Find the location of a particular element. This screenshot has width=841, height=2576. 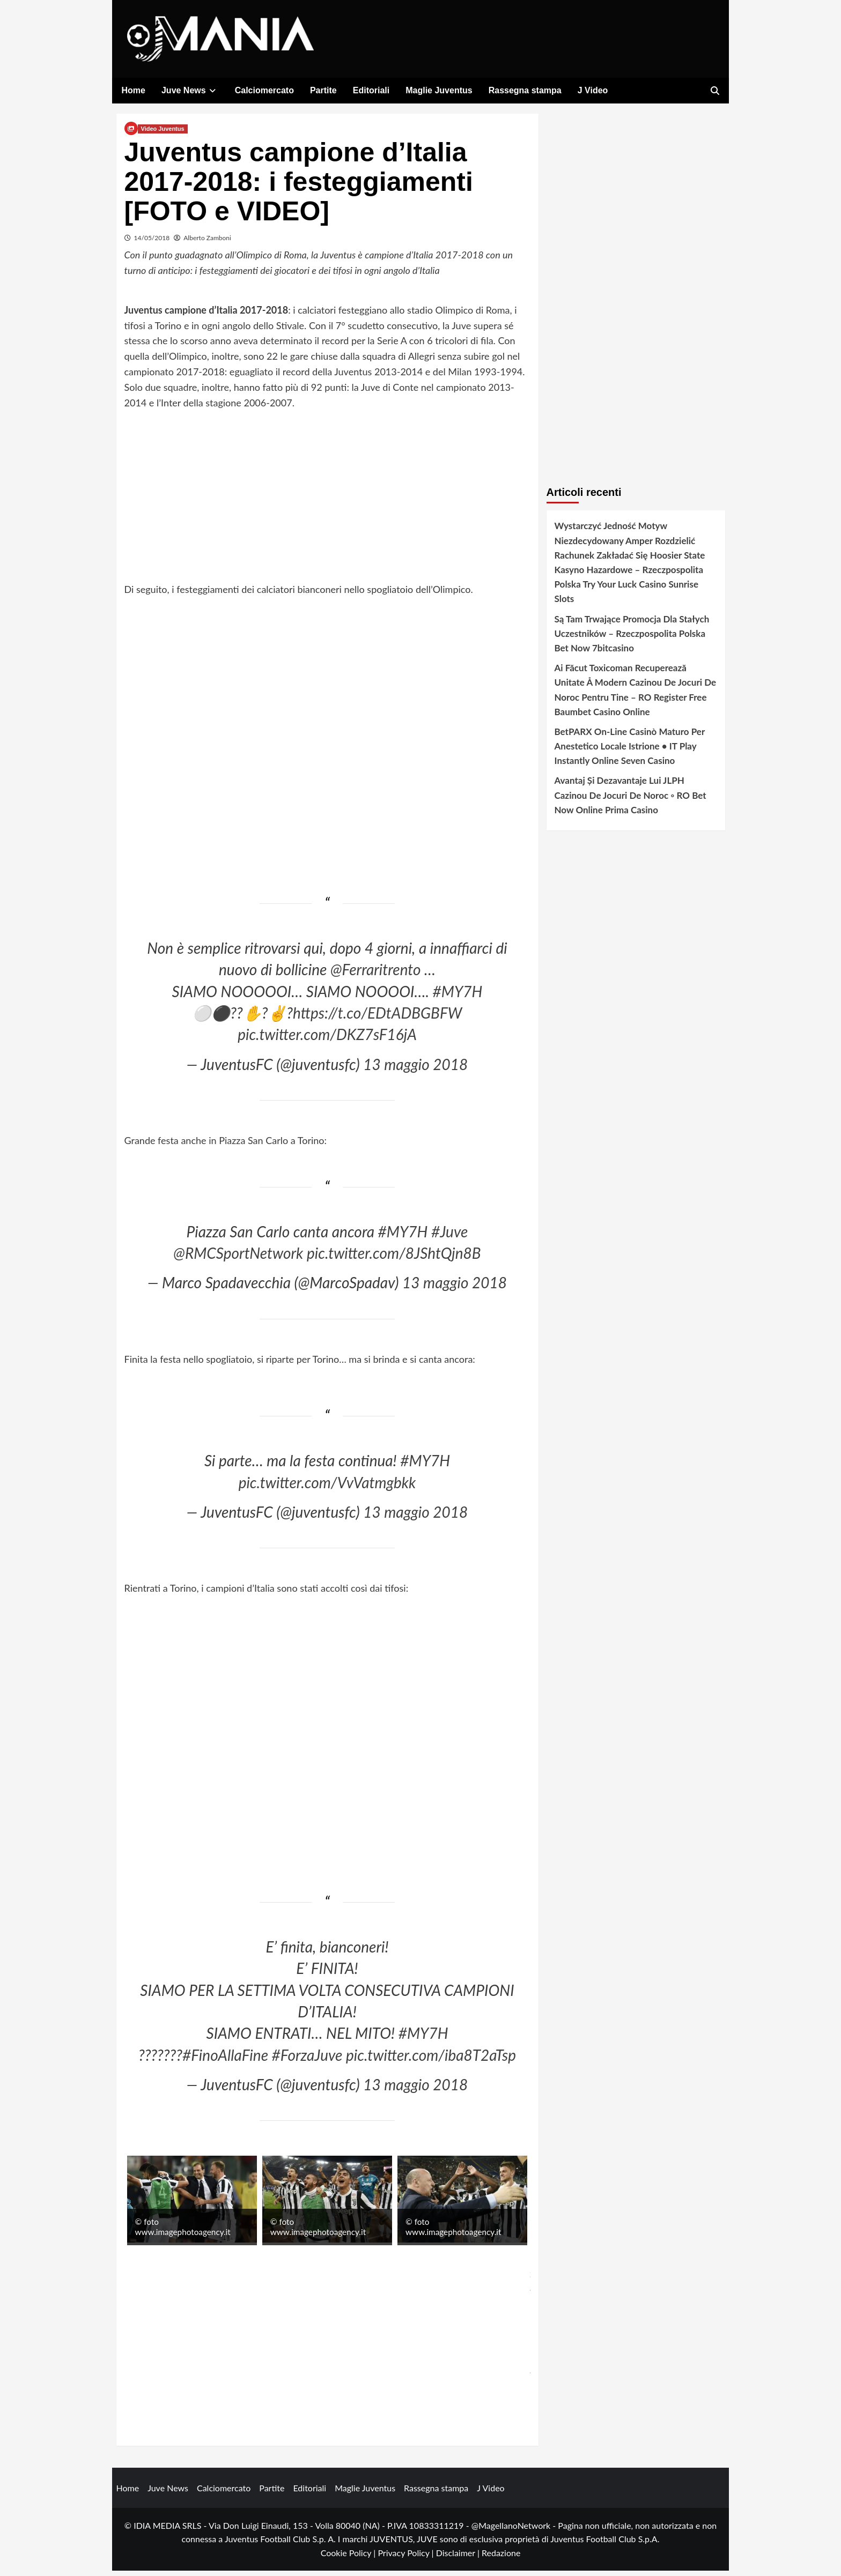

Juve News is located at coordinates (190, 90).